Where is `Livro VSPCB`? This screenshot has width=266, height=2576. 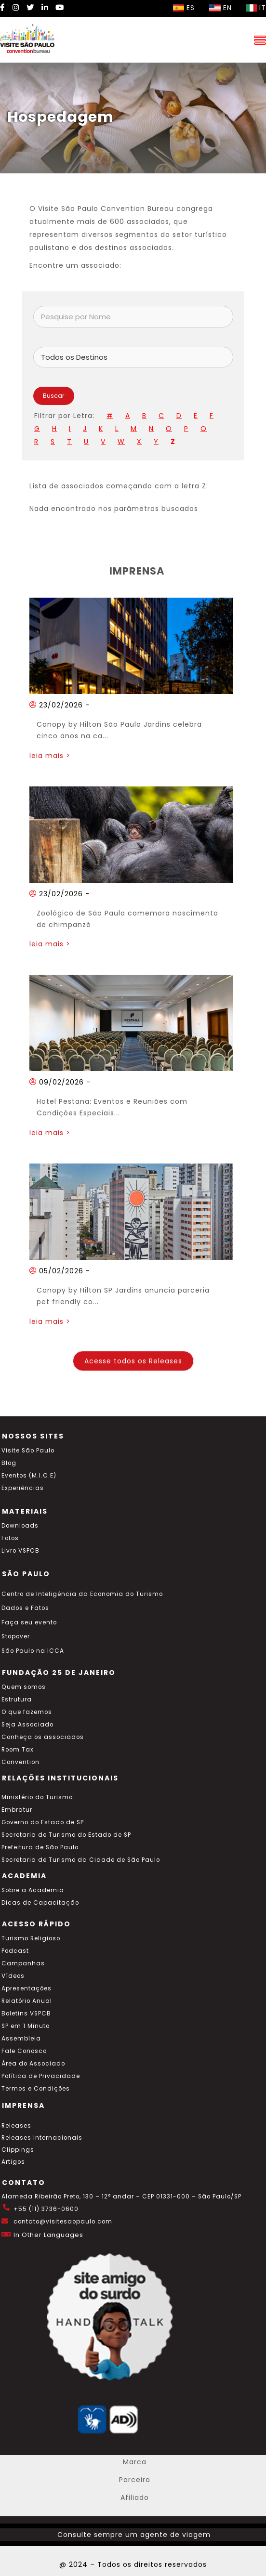 Livro VSPCB is located at coordinates (20, 1551).